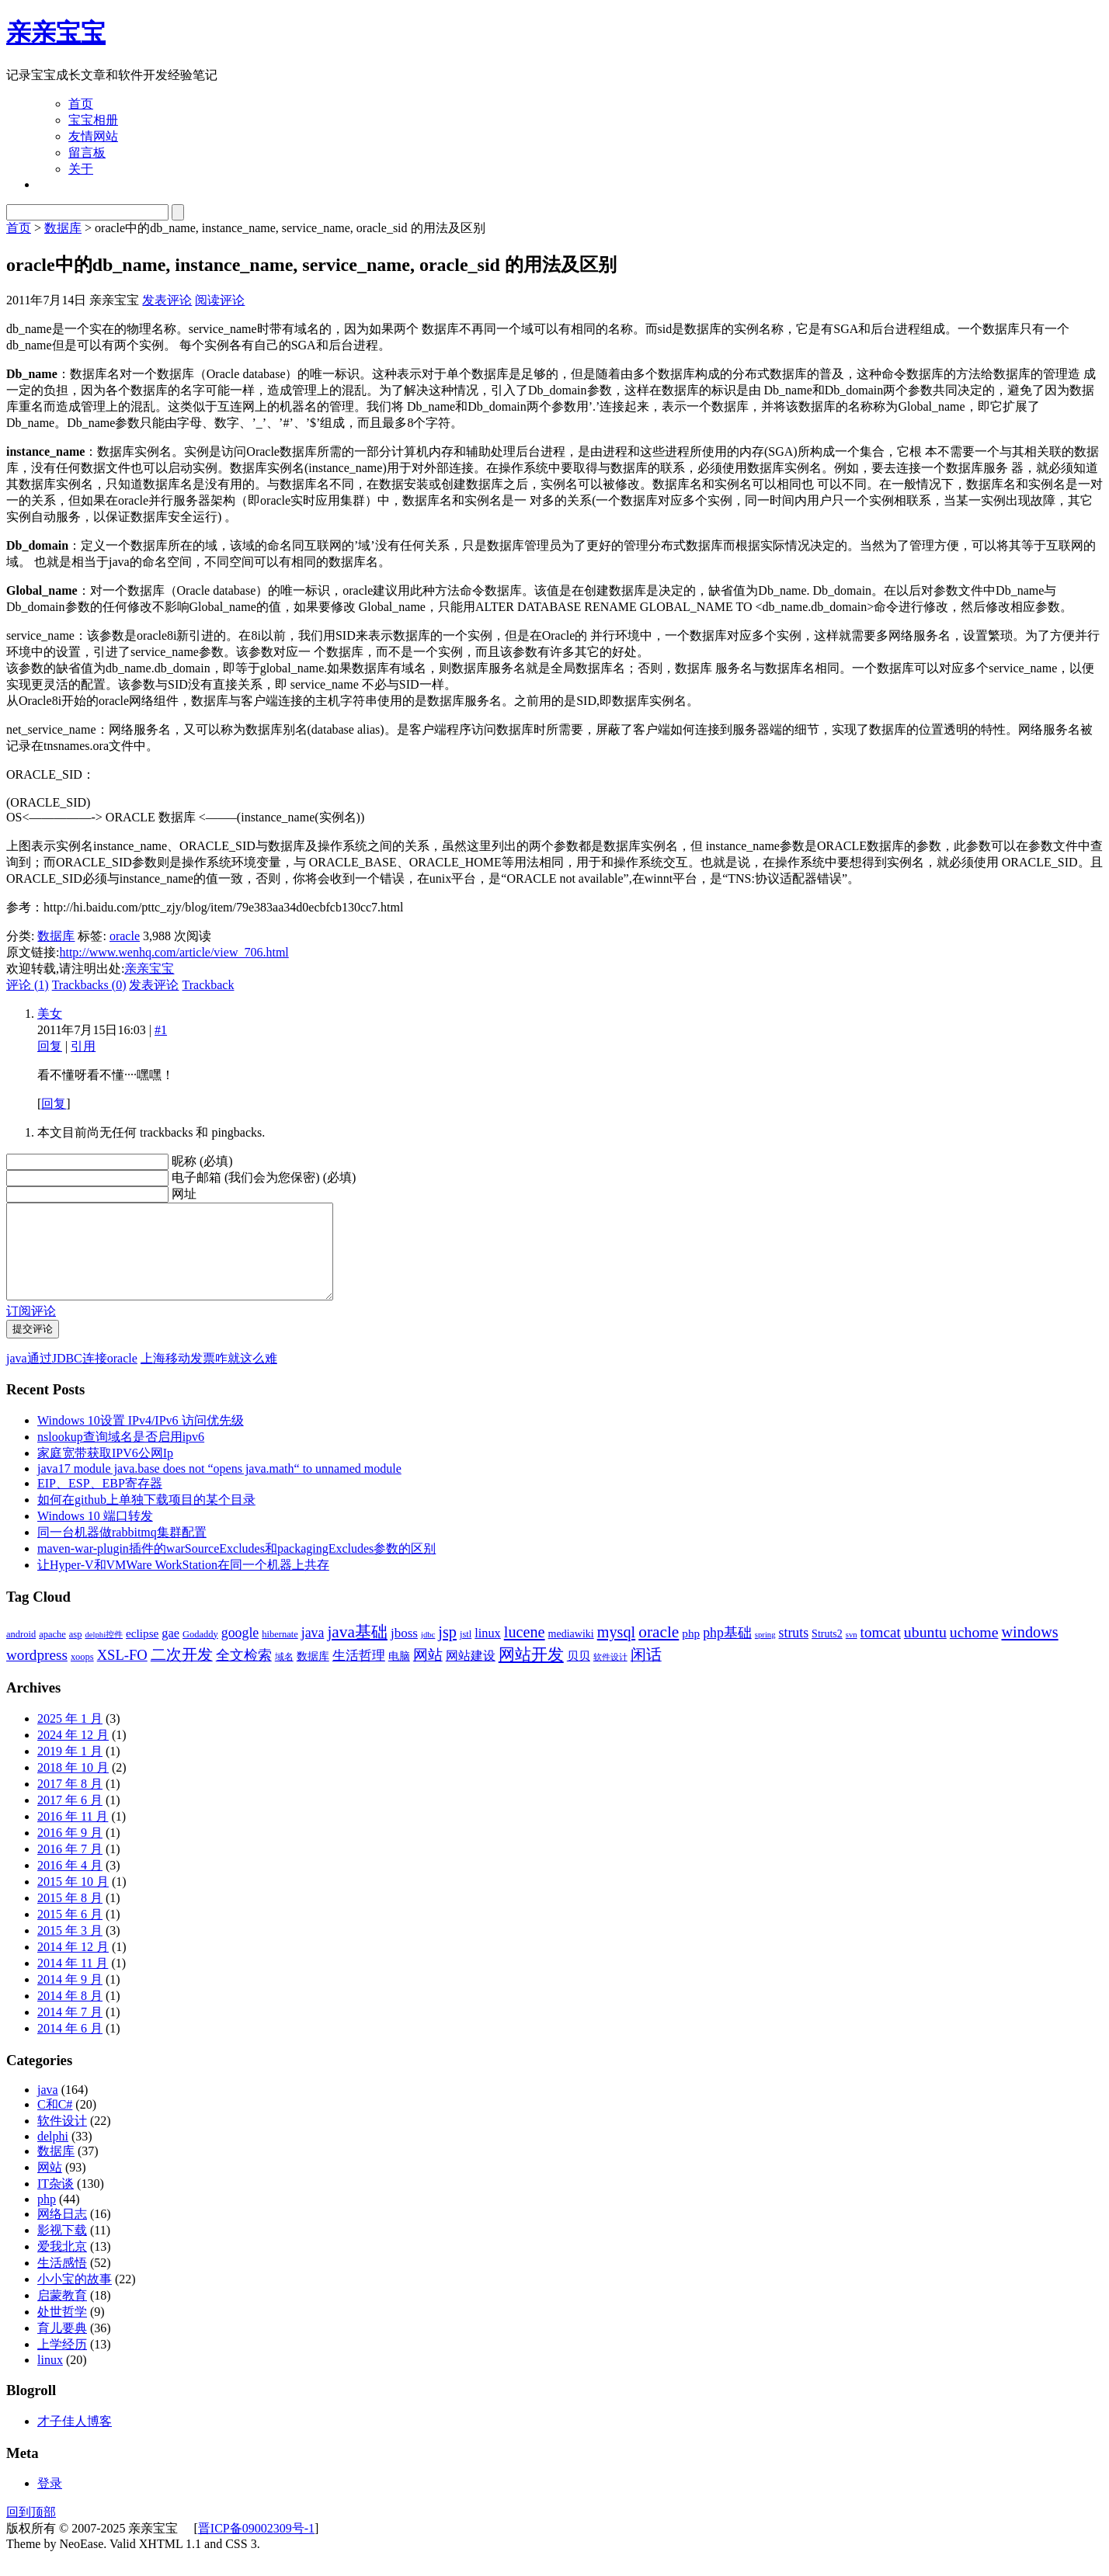  What do you see at coordinates (82, 1675) in the screenshot?
I see `xoops [xoops (3 项)]` at bounding box center [82, 1675].